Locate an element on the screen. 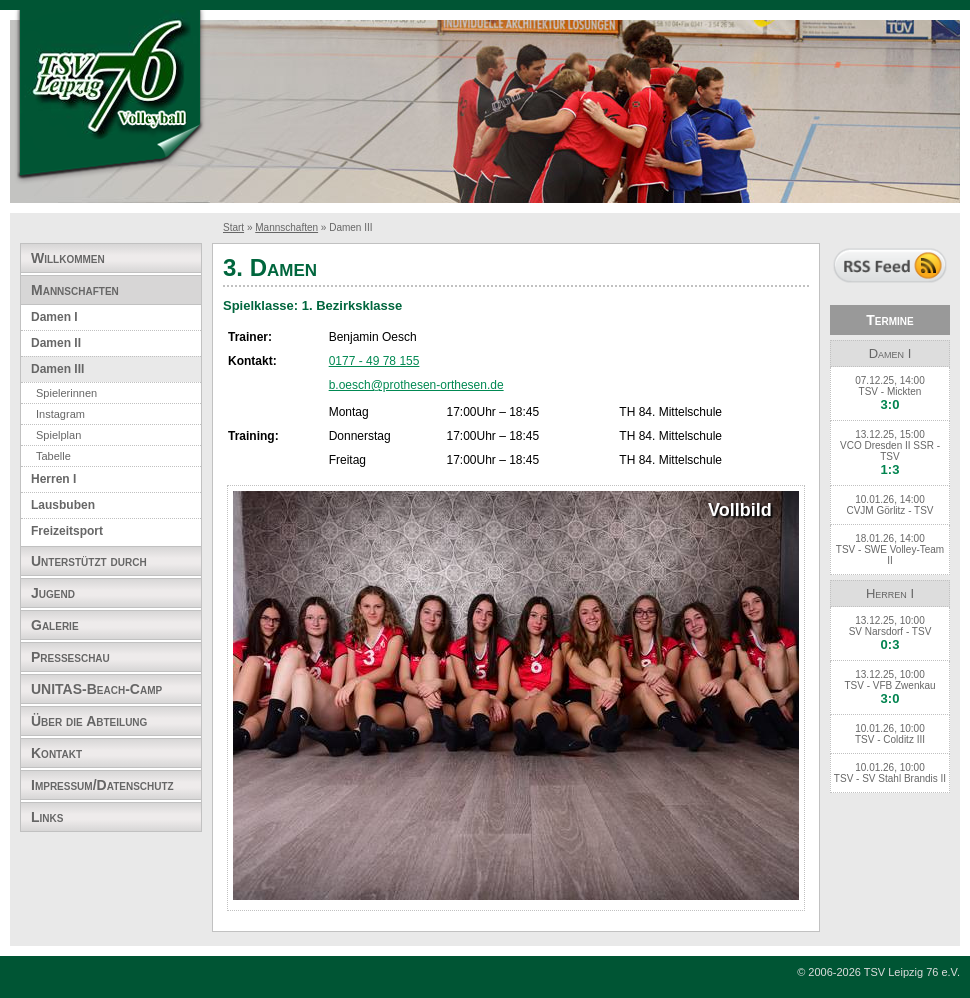 The height and width of the screenshot is (998, 970). Instagram is located at coordinates (60, 414).